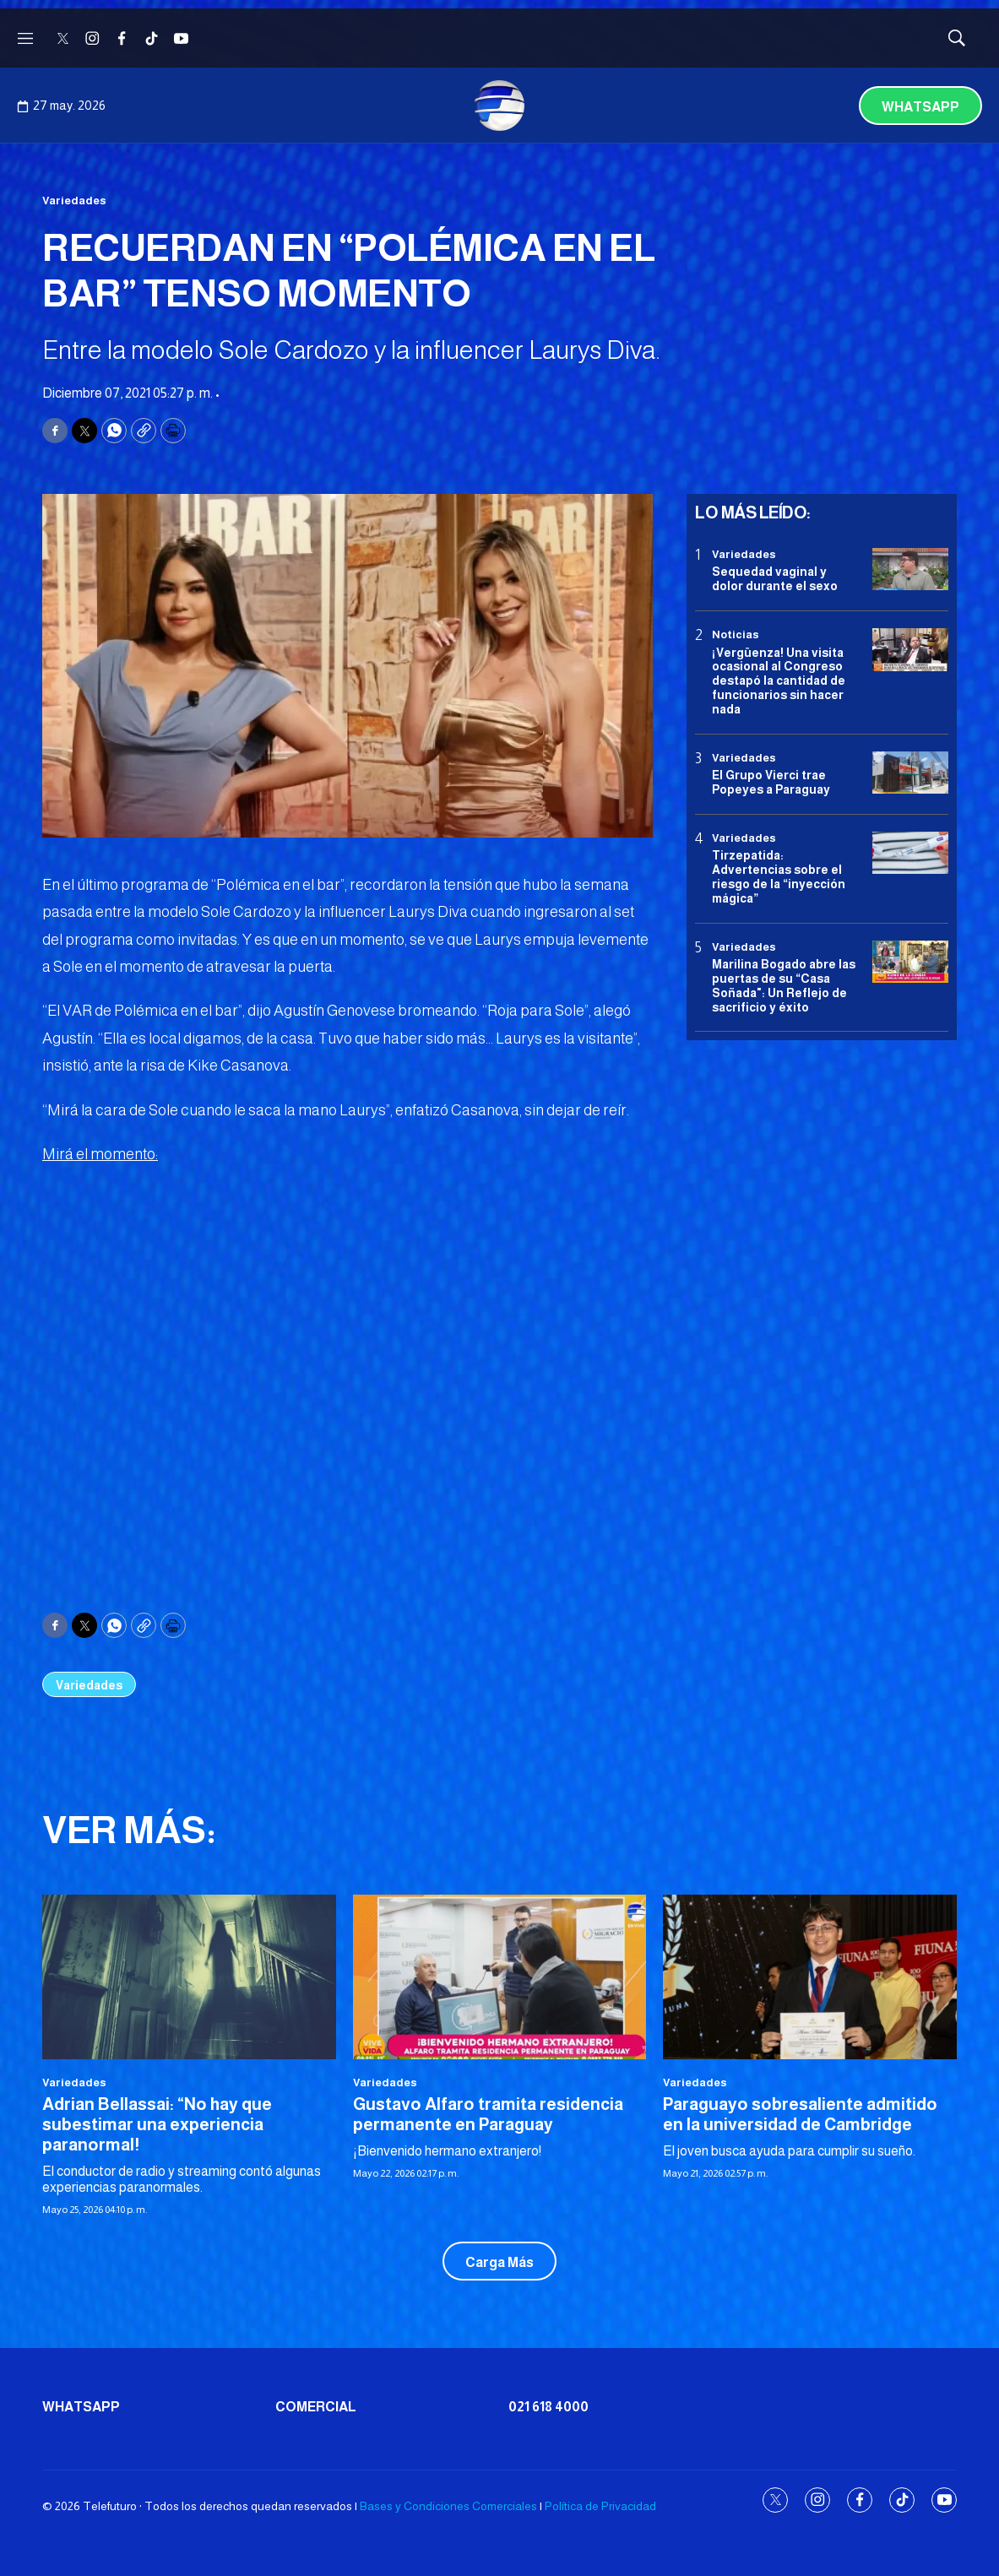 Image resolution: width=999 pixels, height=2576 pixels. Describe the element at coordinates (499, 2262) in the screenshot. I see `Carga Más` at that location.